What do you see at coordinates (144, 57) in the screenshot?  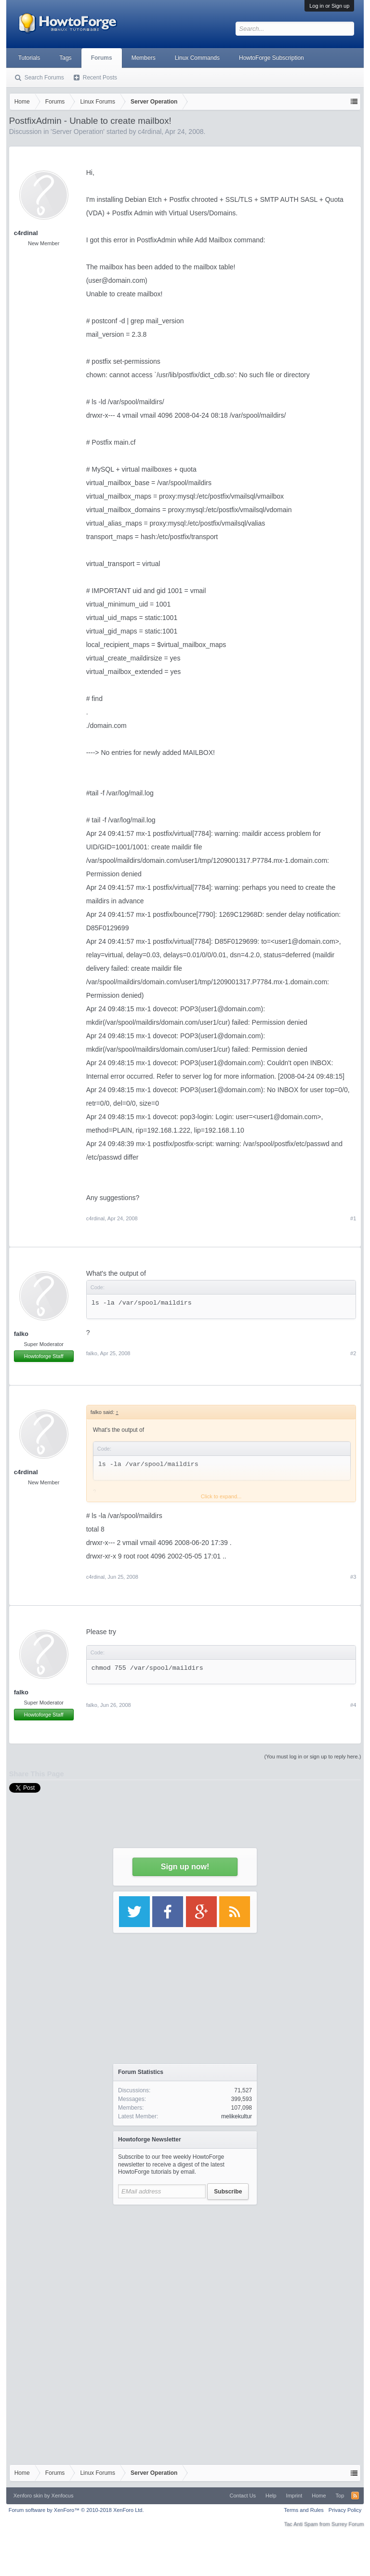 I see `Members` at bounding box center [144, 57].